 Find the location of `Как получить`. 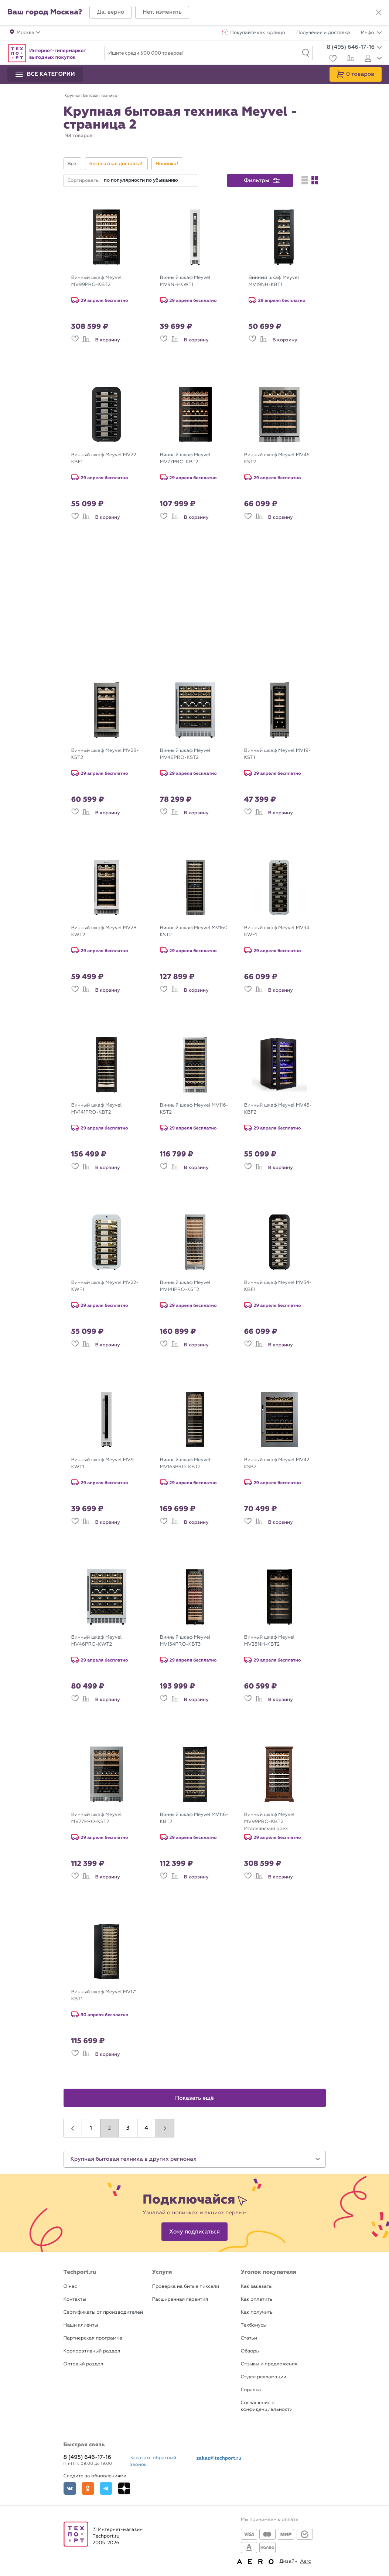

Как получить is located at coordinates (257, 2312).